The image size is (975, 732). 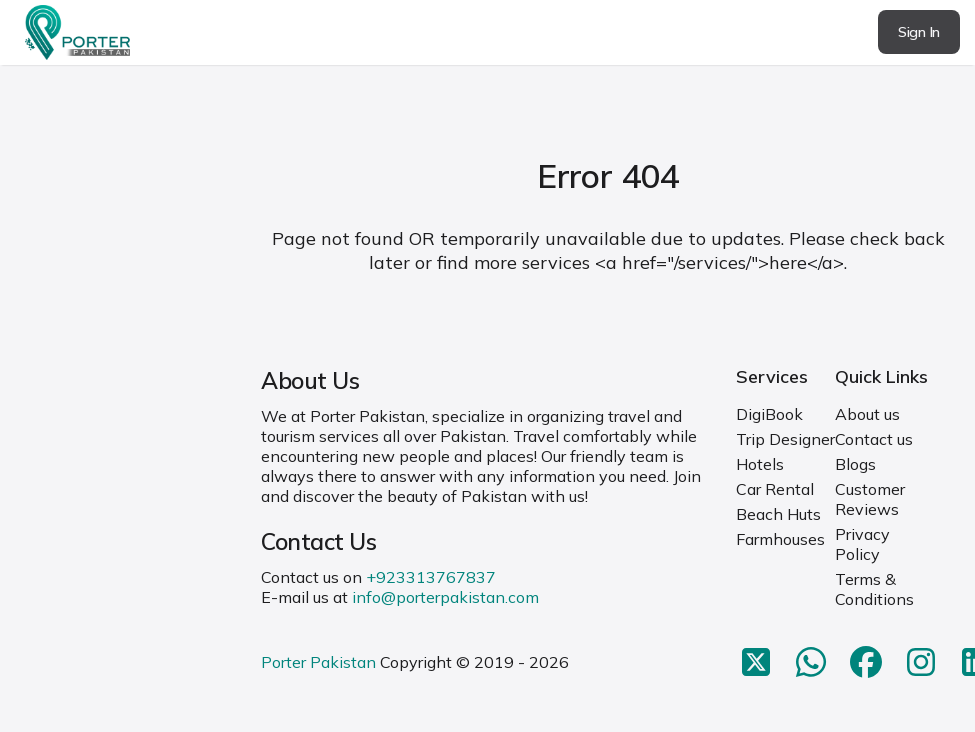 What do you see at coordinates (780, 539) in the screenshot?
I see `Farmhouses` at bounding box center [780, 539].